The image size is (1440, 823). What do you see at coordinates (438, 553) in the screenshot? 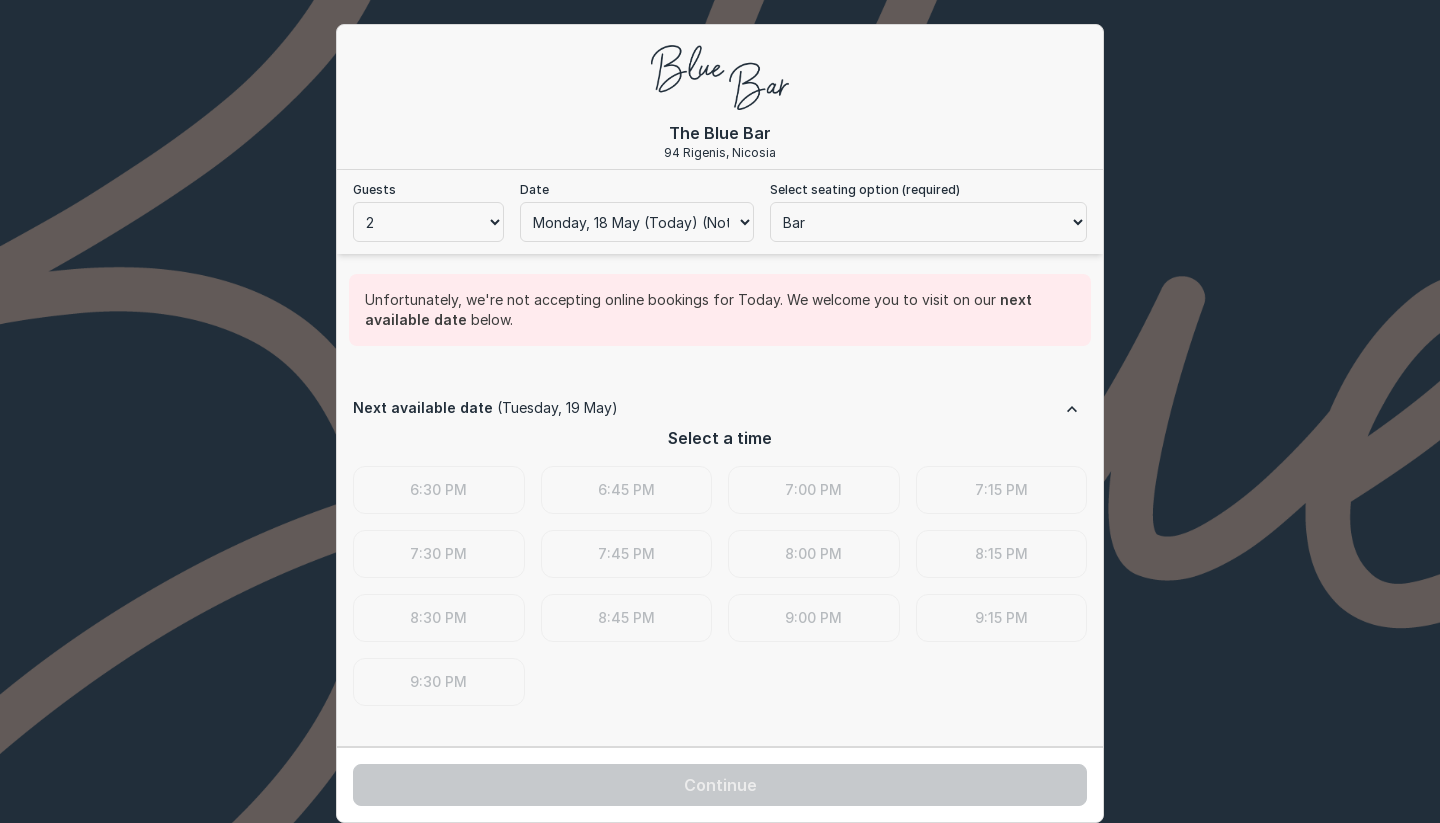
I see `7:30 PM` at bounding box center [438, 553].